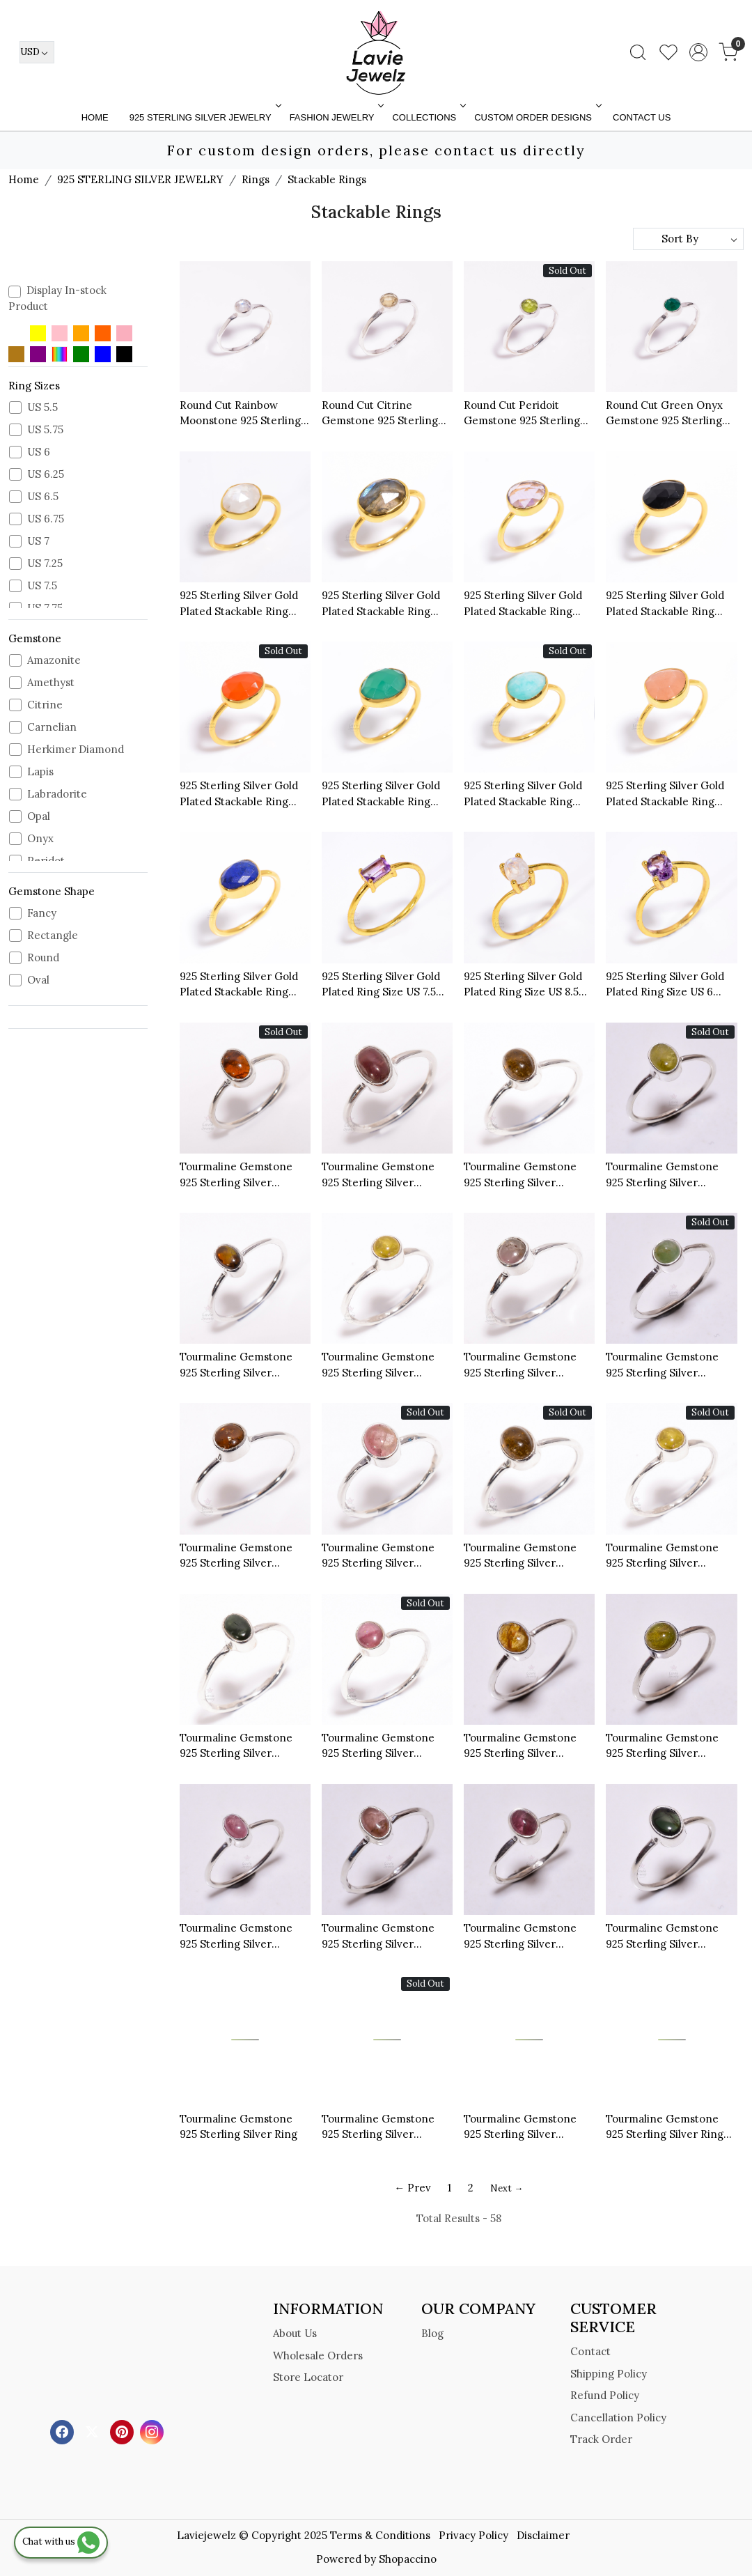  I want to click on US 6.5, so click(42, 496).